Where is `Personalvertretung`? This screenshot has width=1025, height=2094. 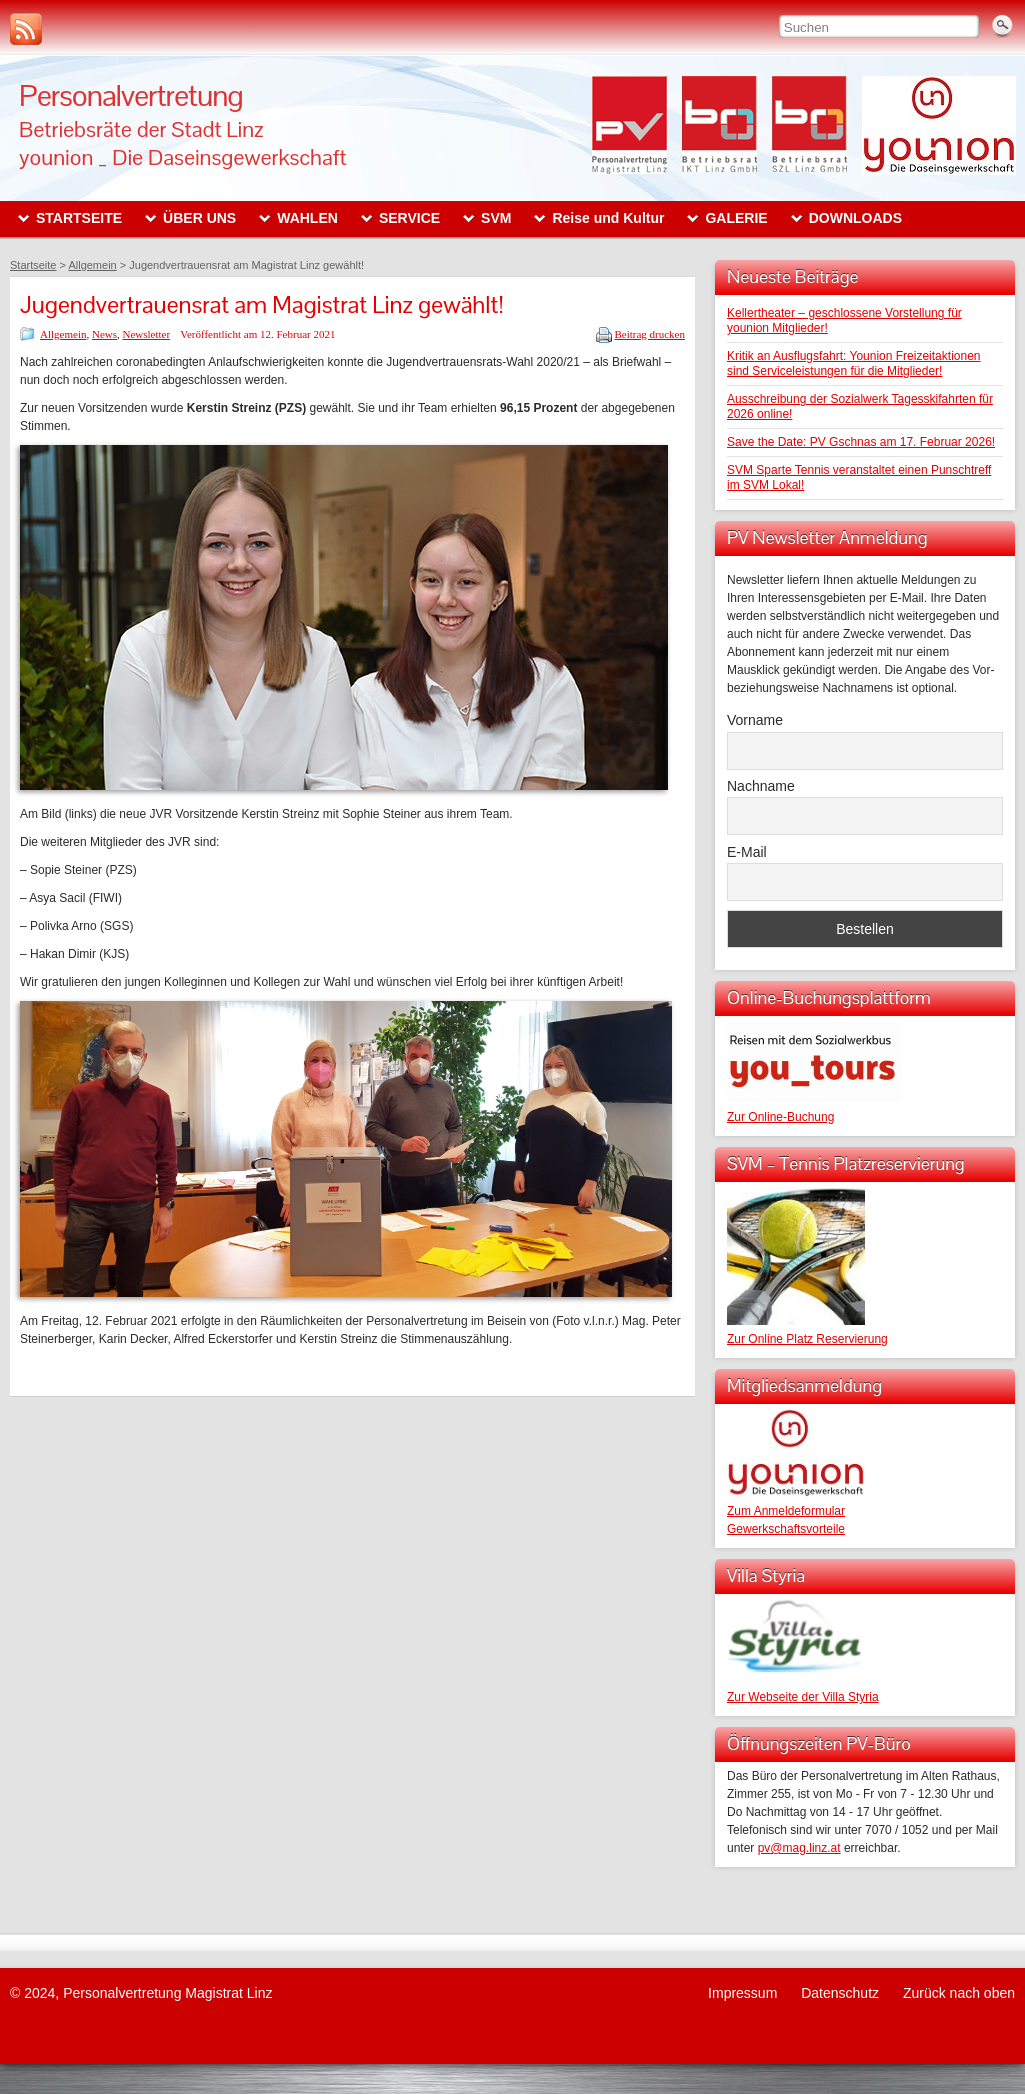 Personalvertretung is located at coordinates (131, 95).